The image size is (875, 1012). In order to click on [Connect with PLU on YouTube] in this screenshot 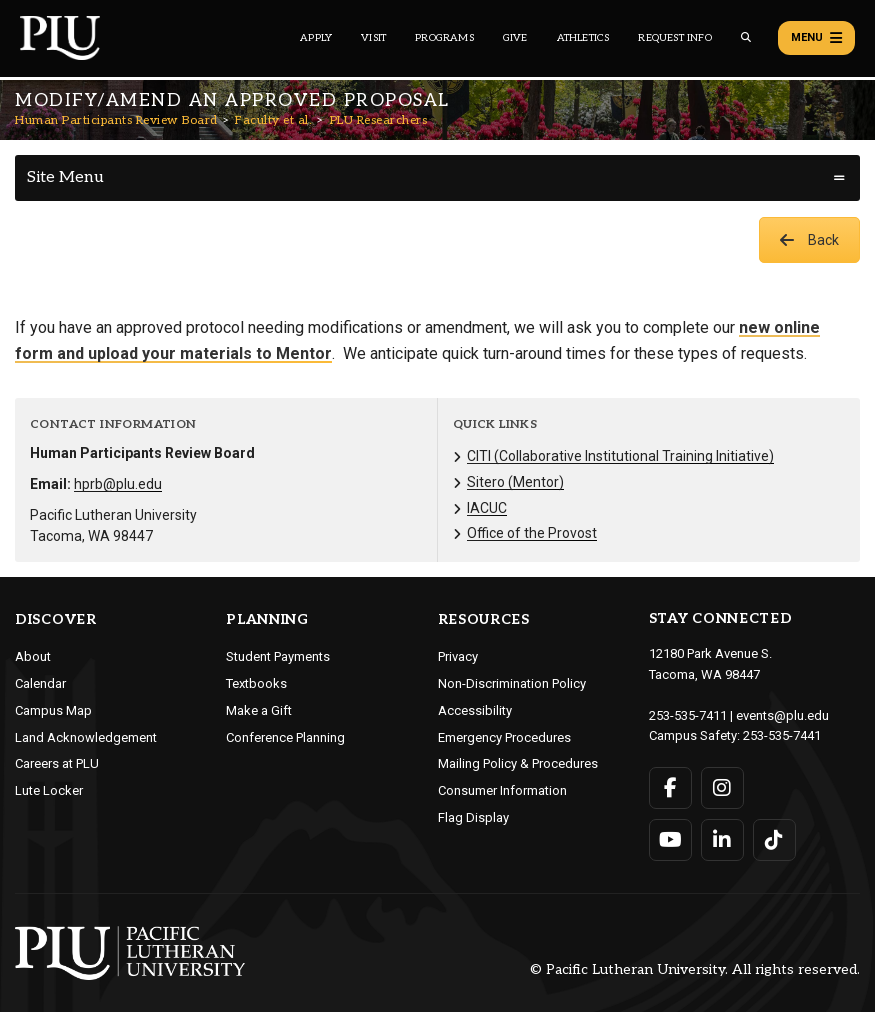, I will do `click(670, 840)`.